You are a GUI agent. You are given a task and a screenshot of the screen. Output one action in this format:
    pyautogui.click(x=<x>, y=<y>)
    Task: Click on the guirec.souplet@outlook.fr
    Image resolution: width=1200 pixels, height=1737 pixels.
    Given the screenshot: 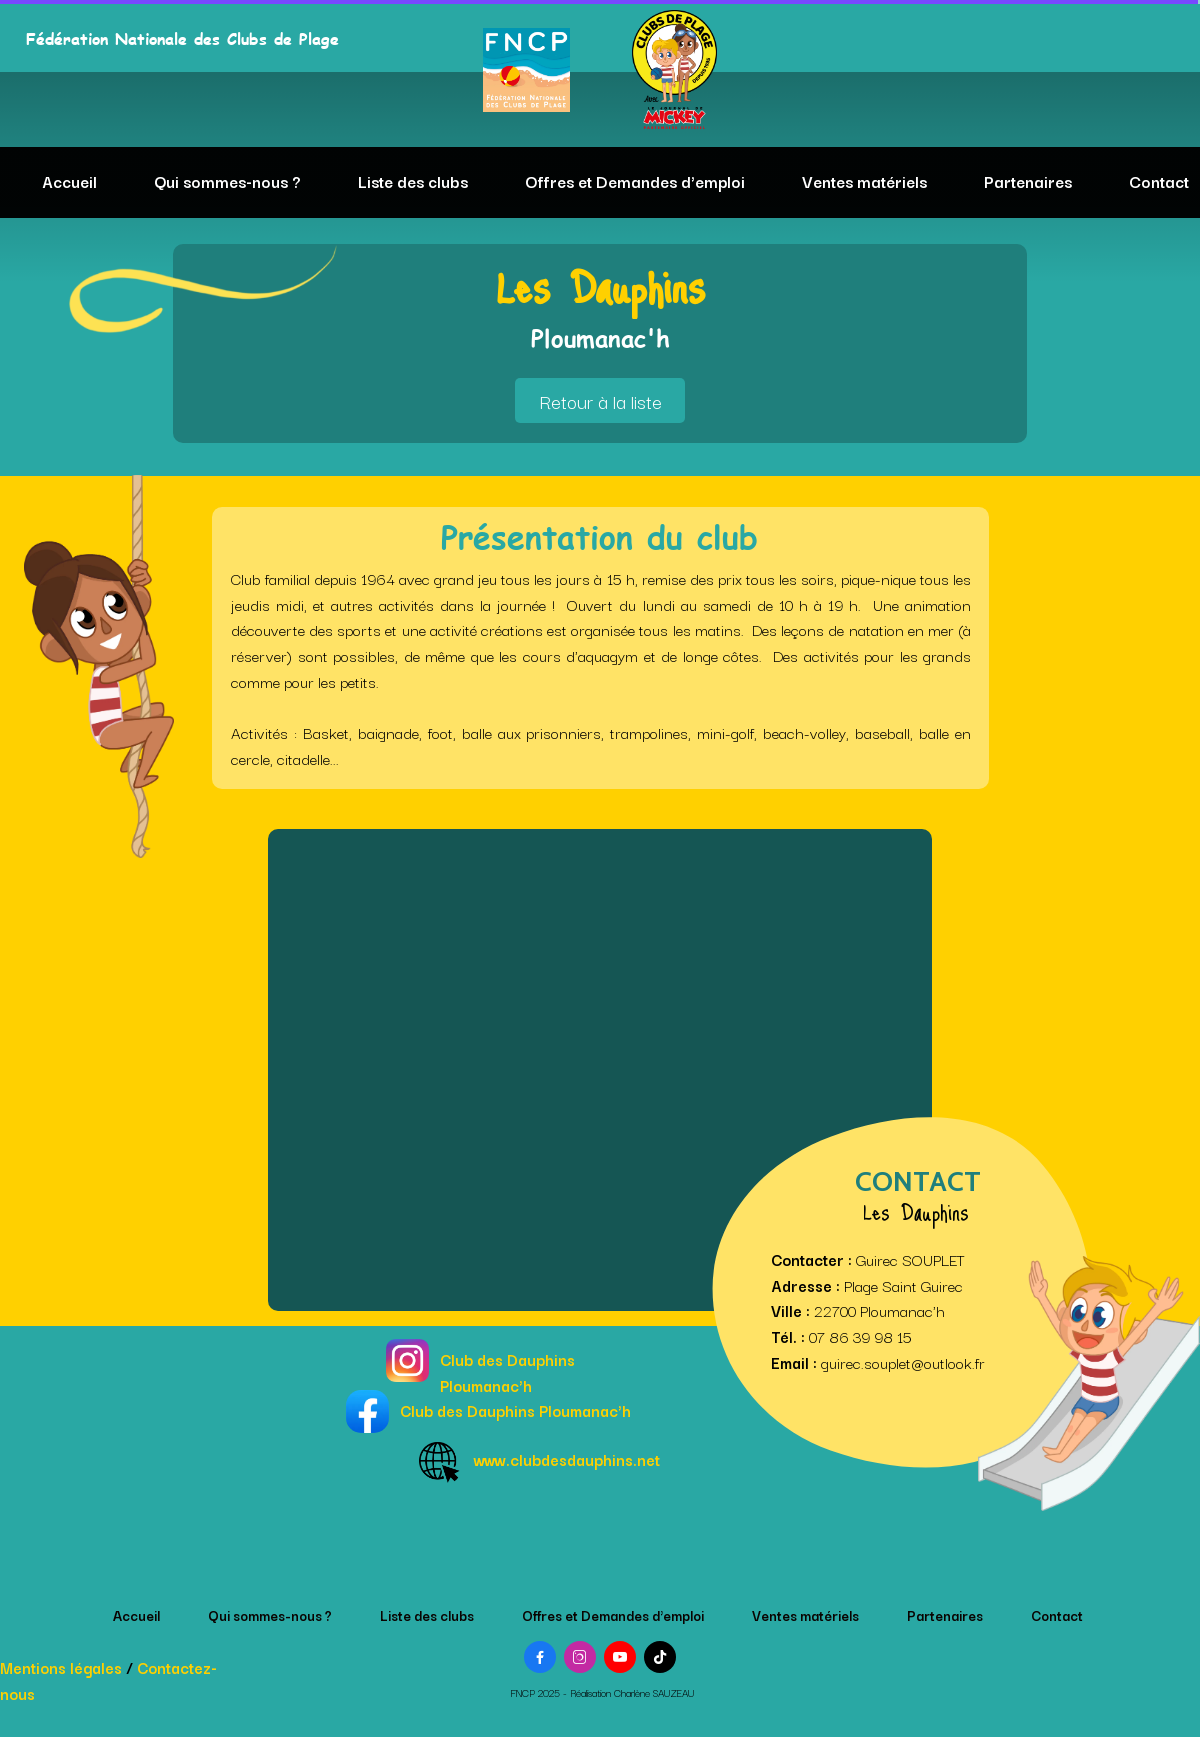 What is the action you would take?
    pyautogui.click(x=903, y=1362)
    